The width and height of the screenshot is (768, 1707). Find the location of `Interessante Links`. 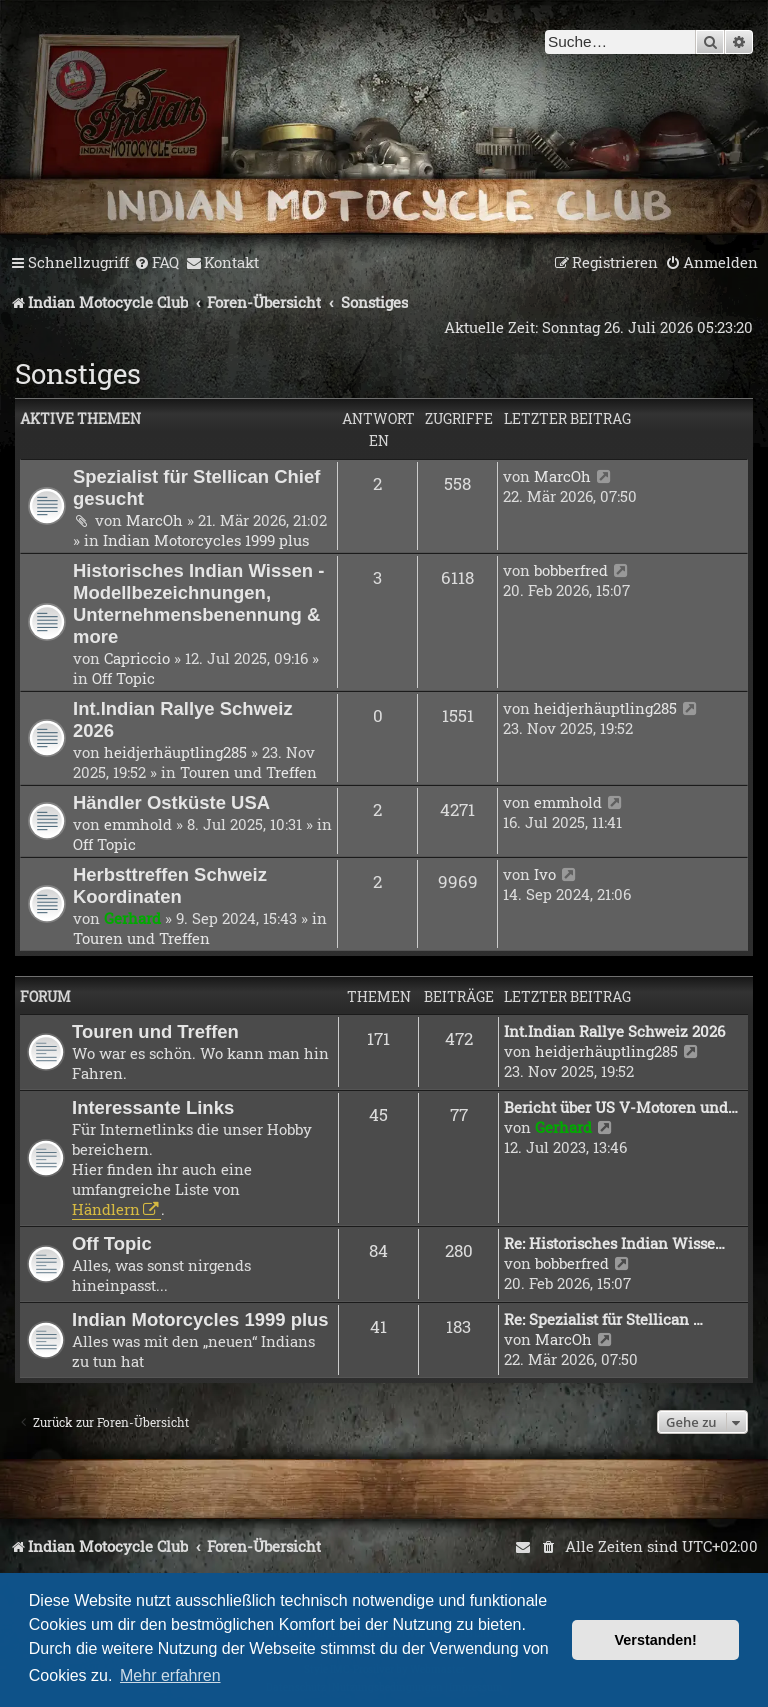

Interessante Links is located at coordinates (153, 1107).